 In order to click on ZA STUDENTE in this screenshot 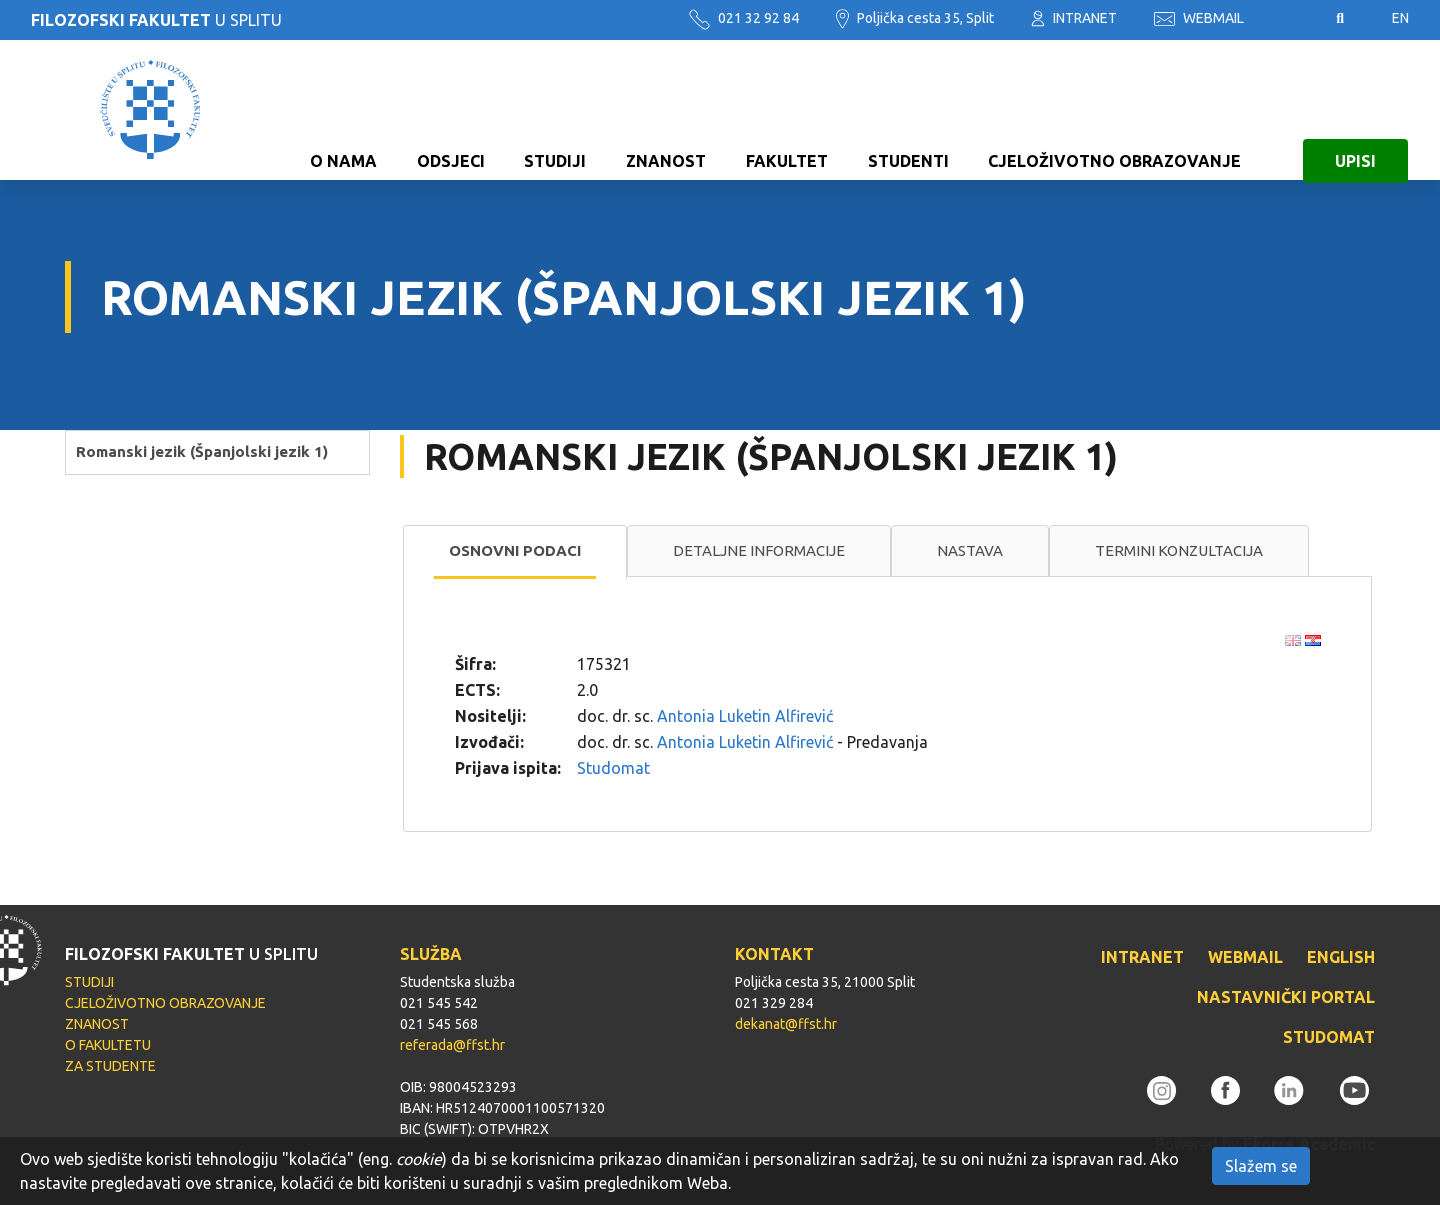, I will do `click(110, 1066)`.